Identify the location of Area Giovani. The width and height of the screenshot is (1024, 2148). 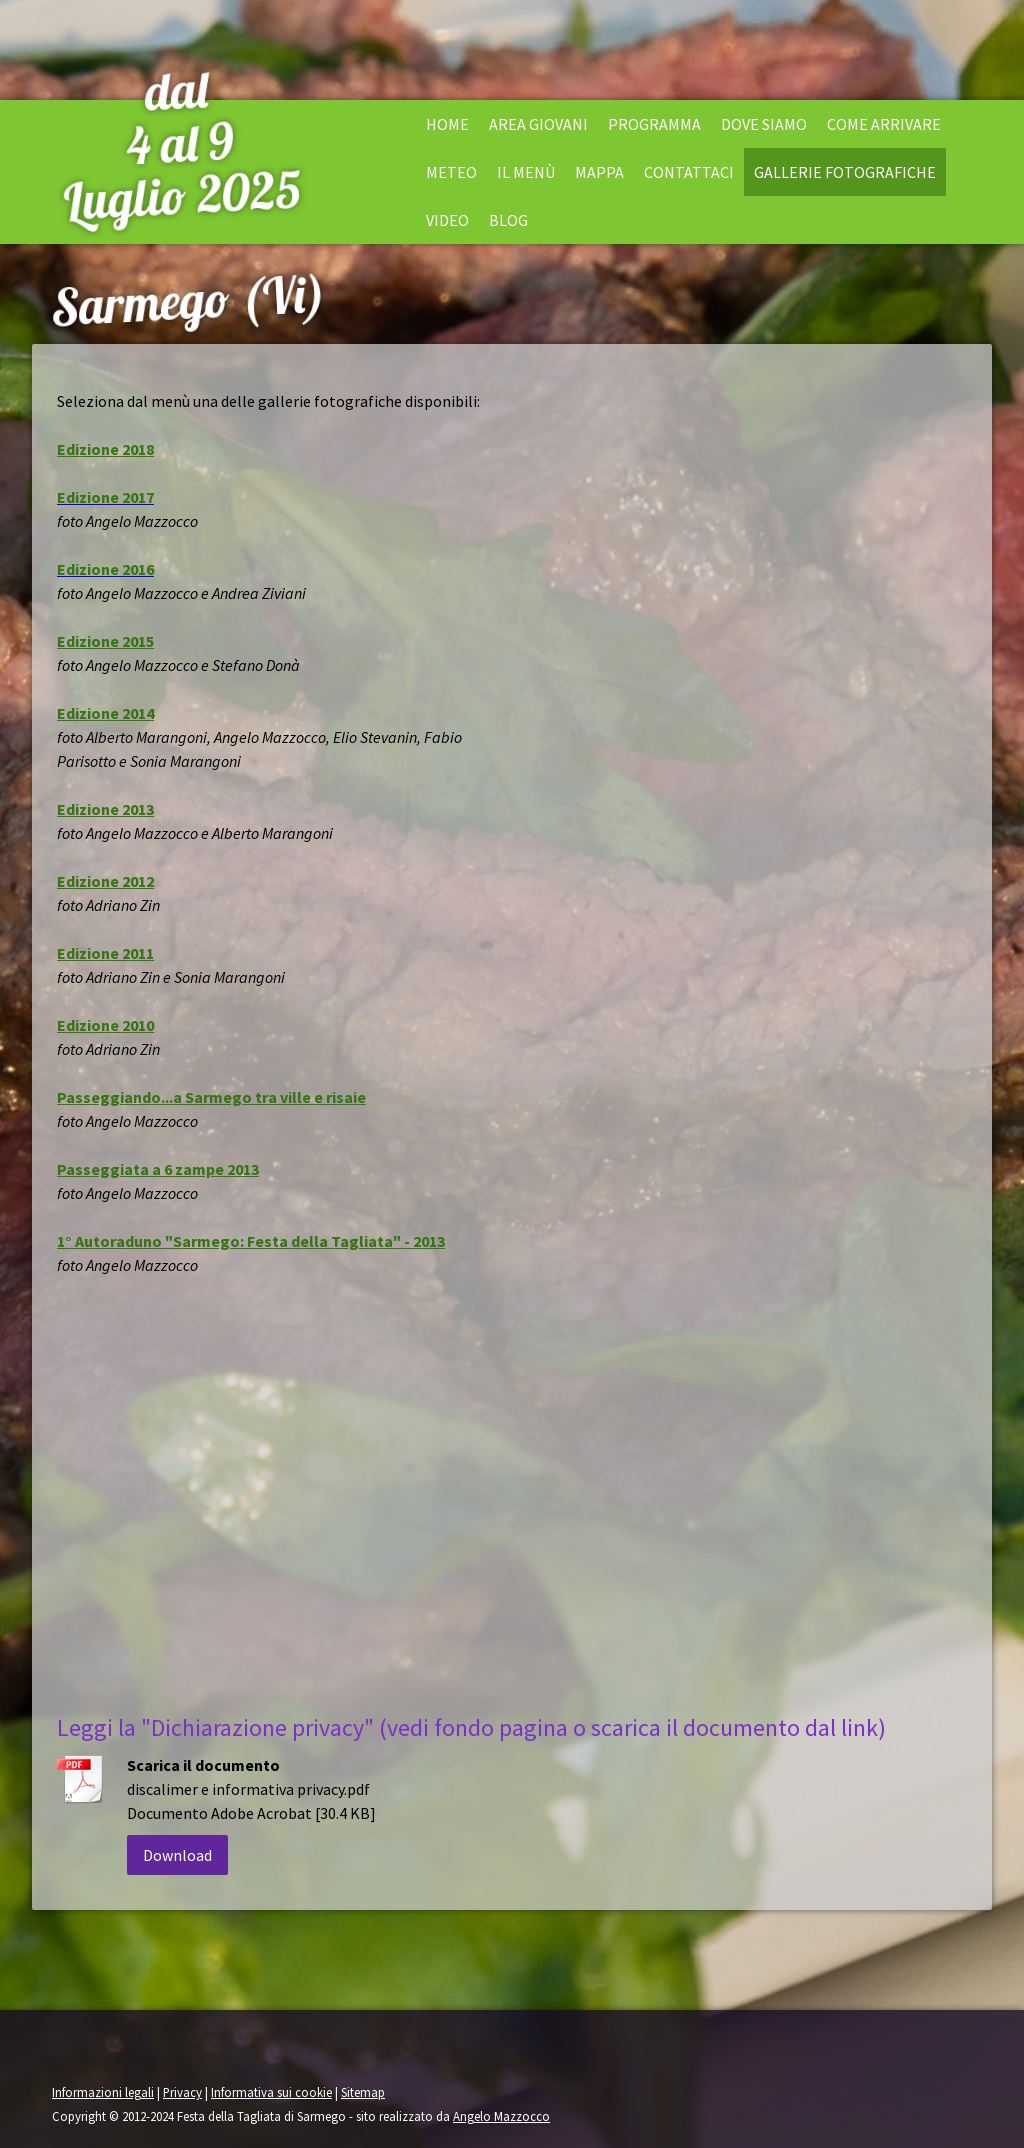
(538, 124).